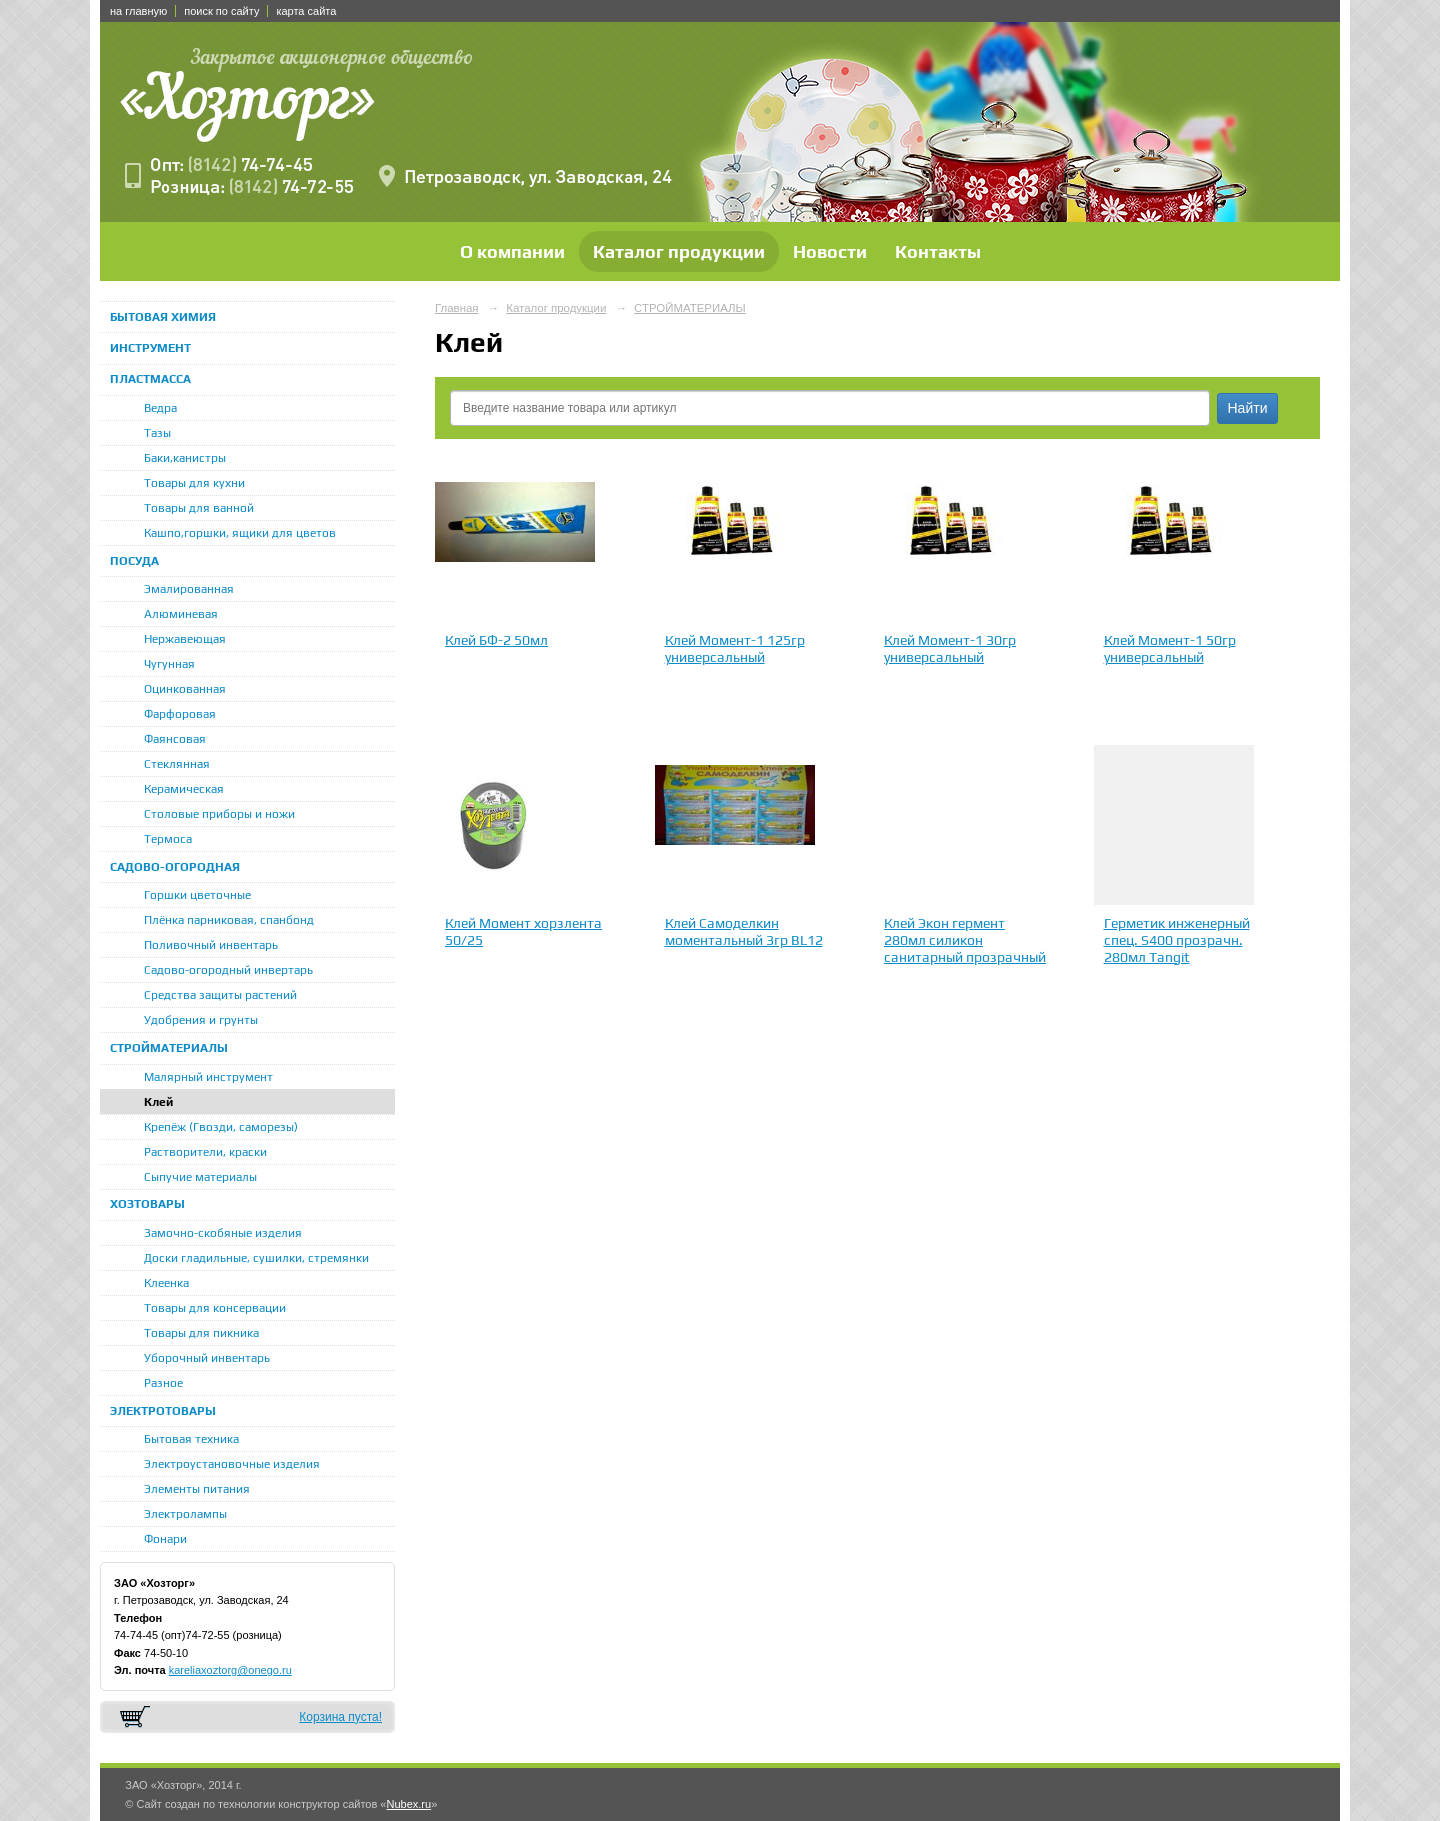  Describe the element at coordinates (679, 251) in the screenshot. I see `Каталог продукции` at that location.